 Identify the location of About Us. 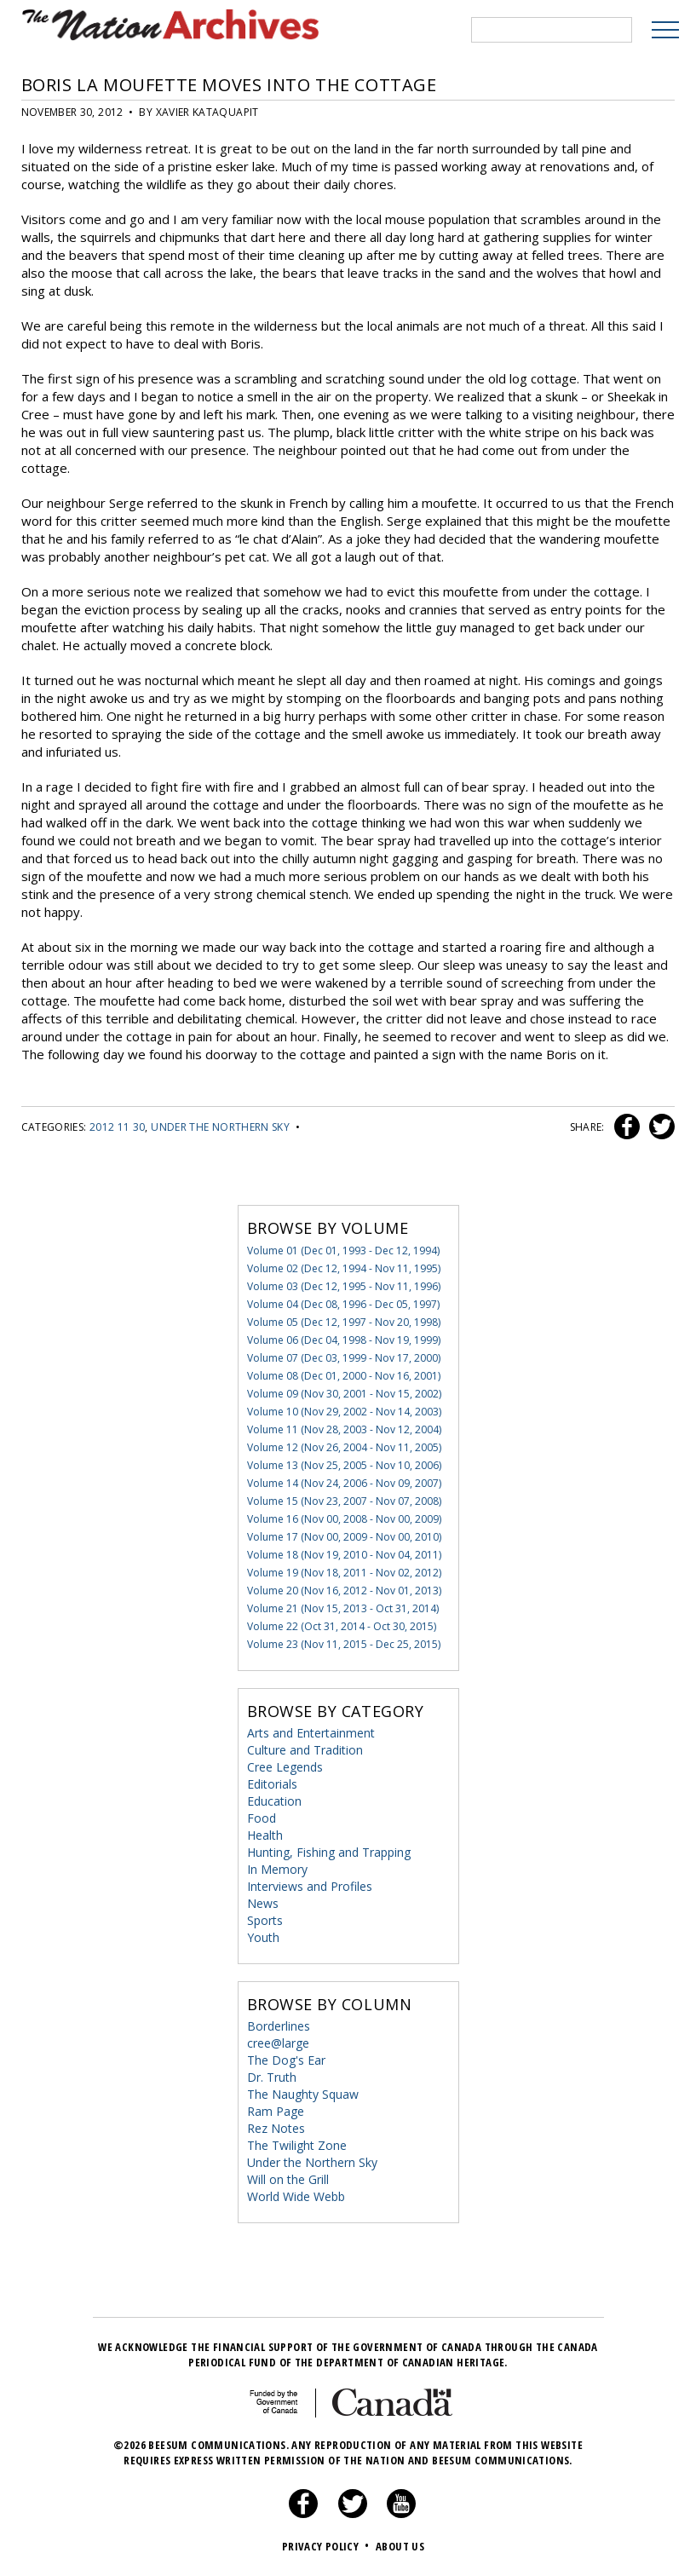
(400, 2546).